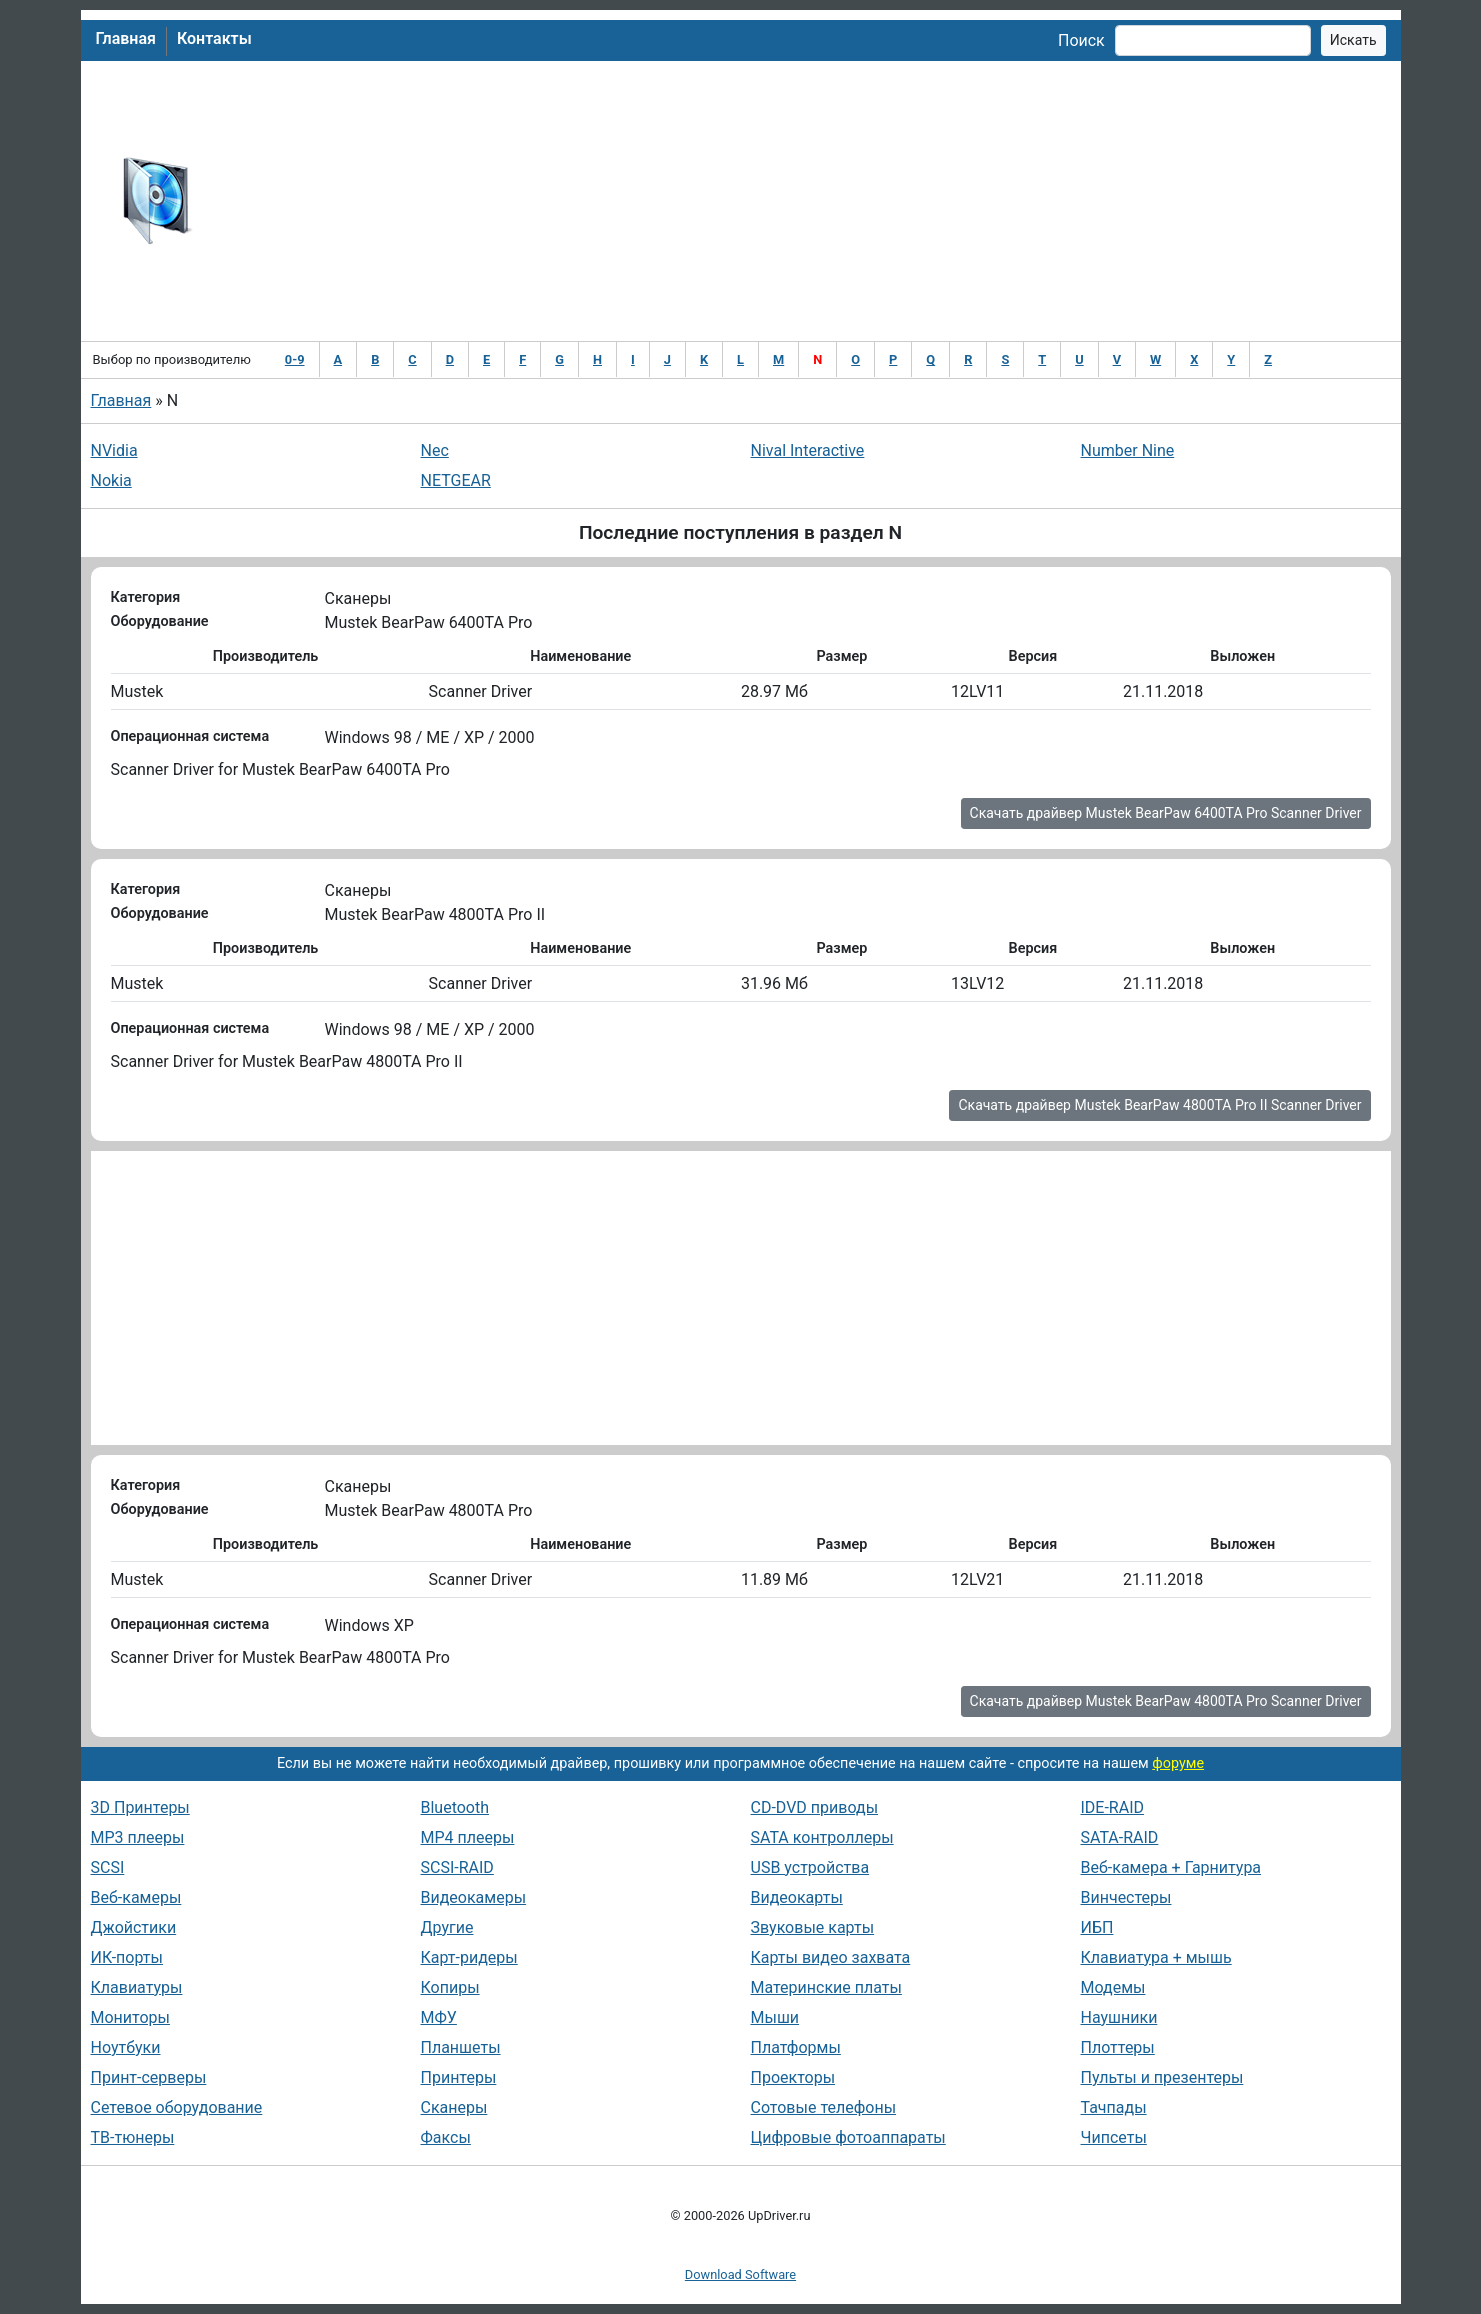 The width and height of the screenshot is (1481, 2314). Describe the element at coordinates (806, 201) in the screenshot. I see `[Advertisement]` at that location.